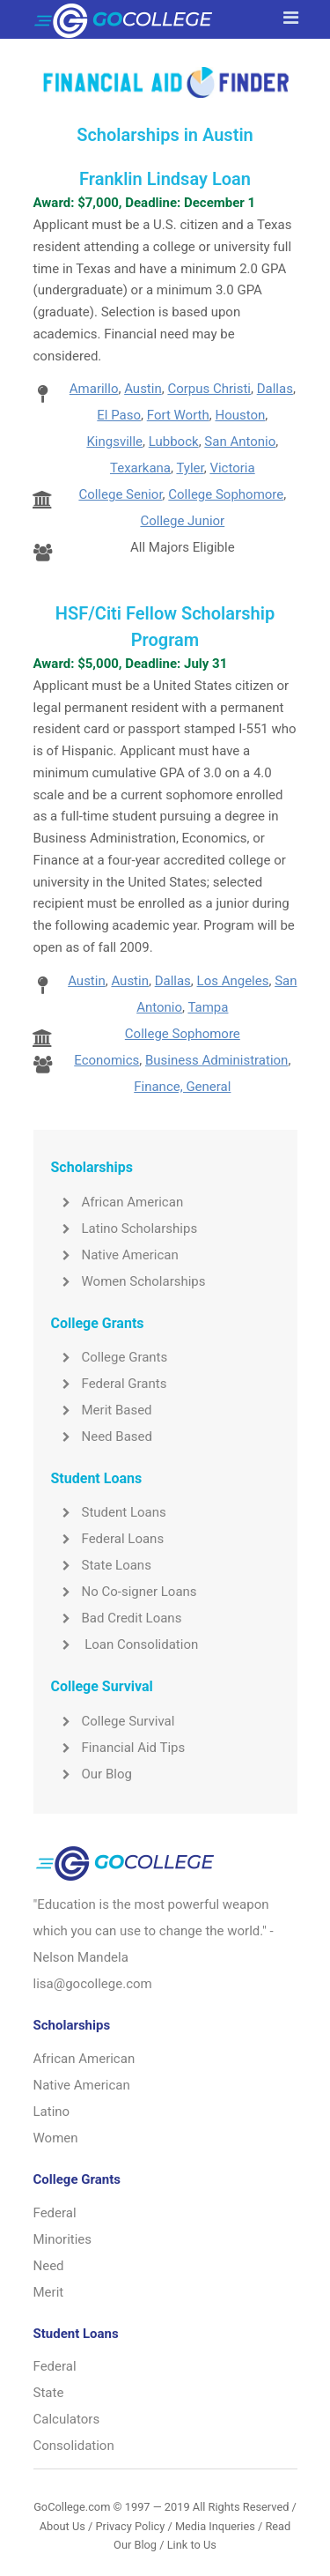 This screenshot has height=2576, width=330. I want to click on Women Scholarships, so click(128, 1281).